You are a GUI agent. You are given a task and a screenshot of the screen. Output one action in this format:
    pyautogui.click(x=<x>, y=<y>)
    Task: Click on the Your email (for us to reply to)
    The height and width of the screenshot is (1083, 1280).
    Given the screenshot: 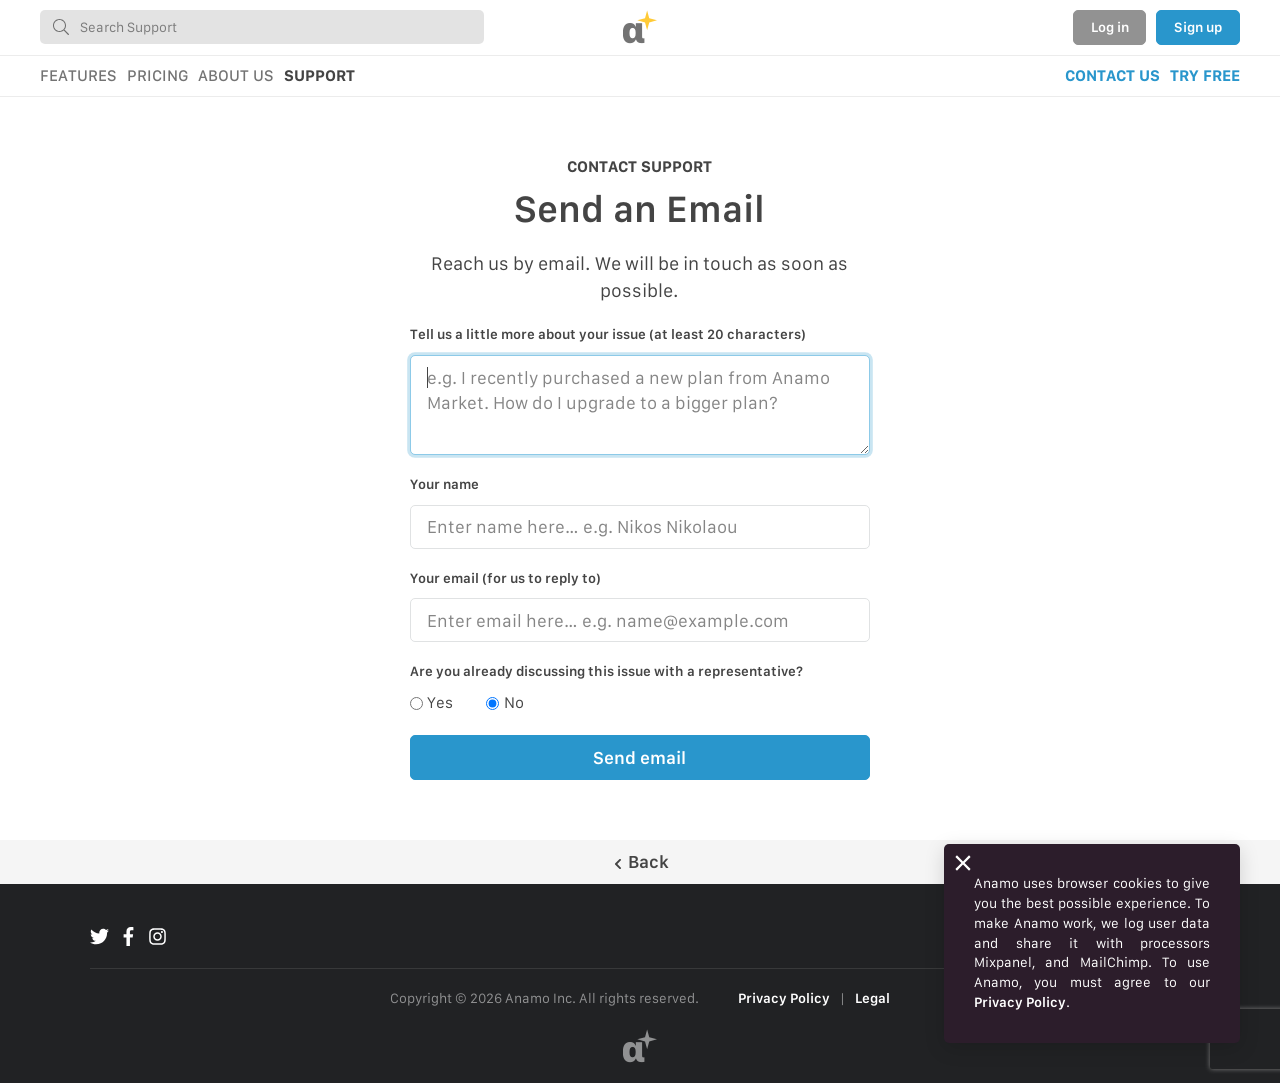 What is the action you would take?
    pyautogui.click(x=505, y=578)
    